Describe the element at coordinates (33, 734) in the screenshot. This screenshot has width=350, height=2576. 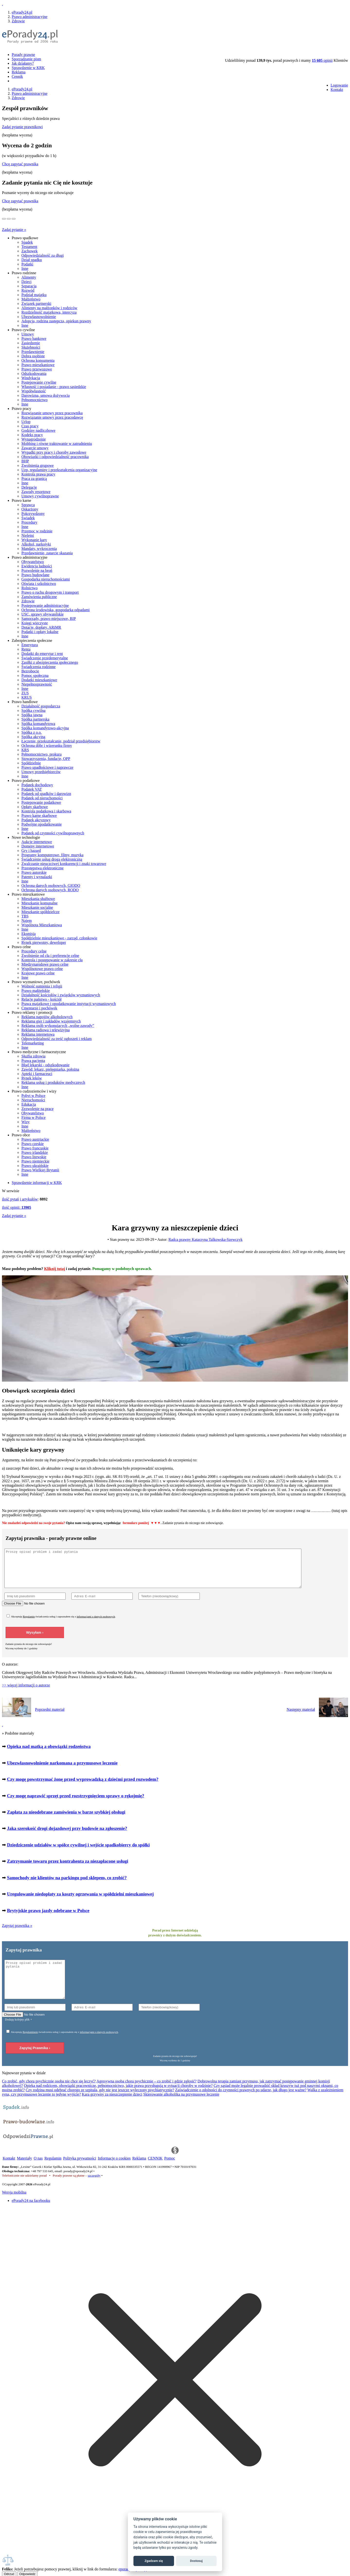
I see `Spółka akcyjna` at that location.